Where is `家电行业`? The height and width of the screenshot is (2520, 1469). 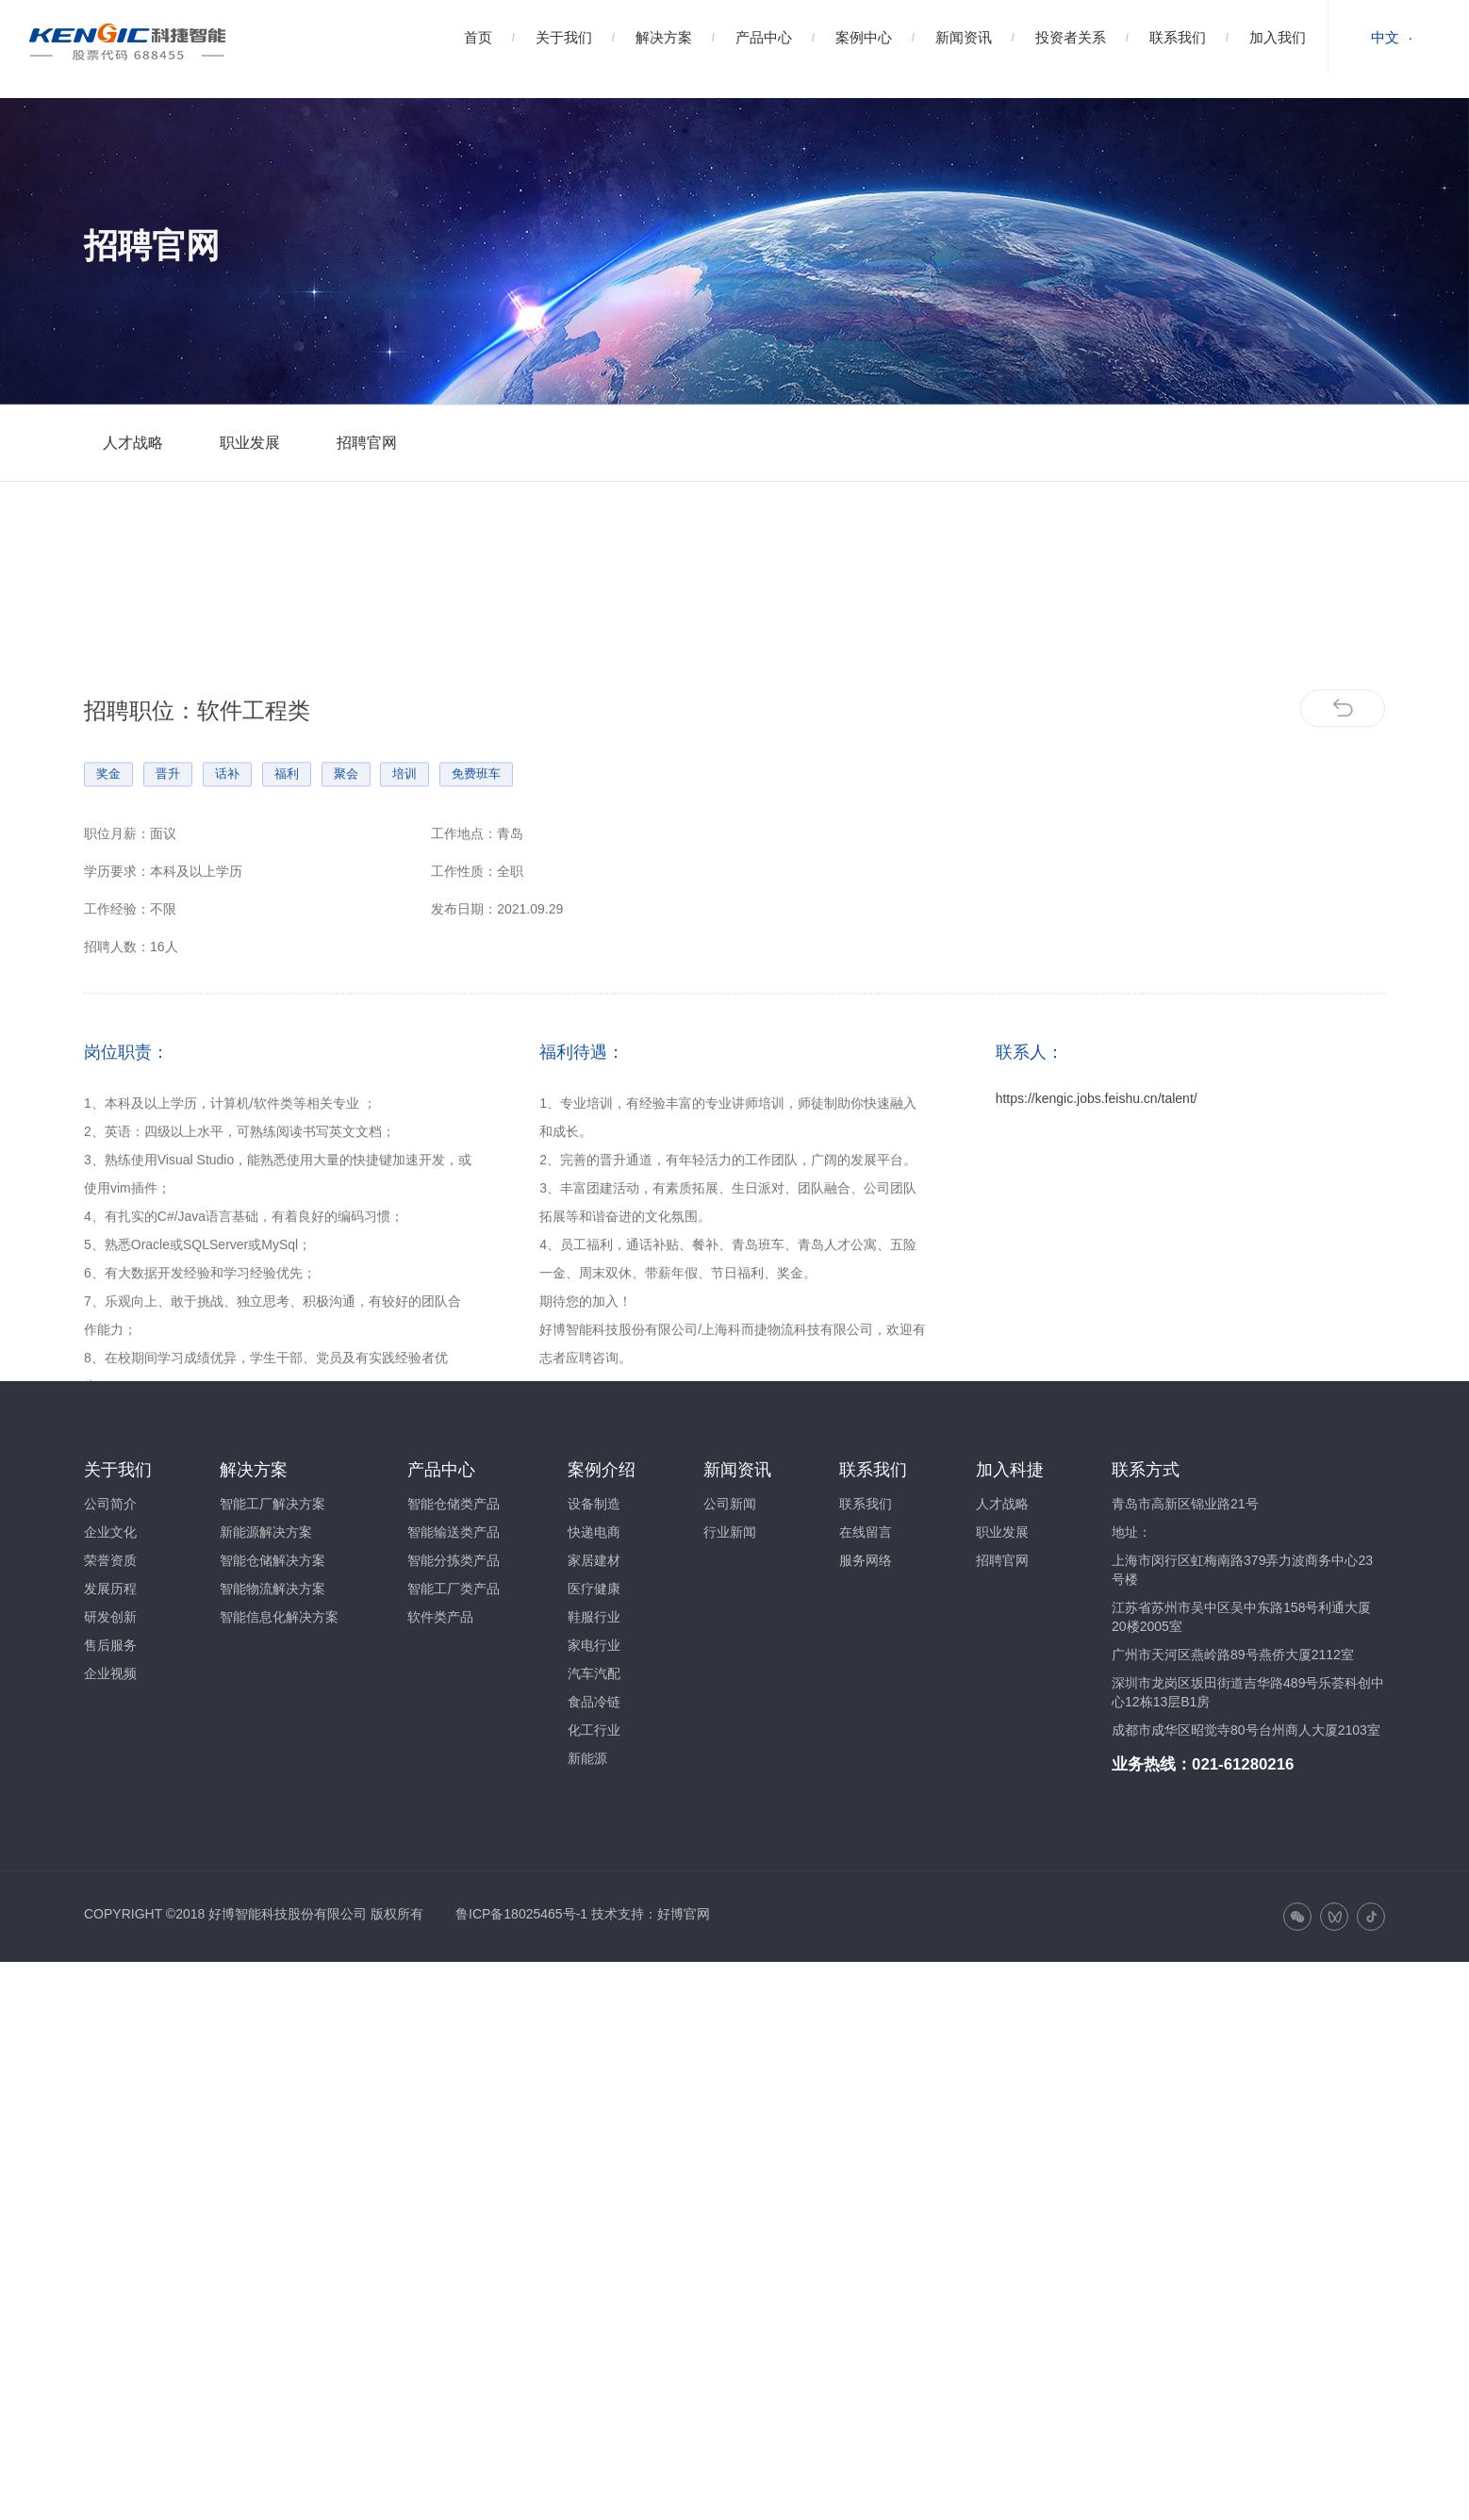 家电行业 is located at coordinates (594, 1645).